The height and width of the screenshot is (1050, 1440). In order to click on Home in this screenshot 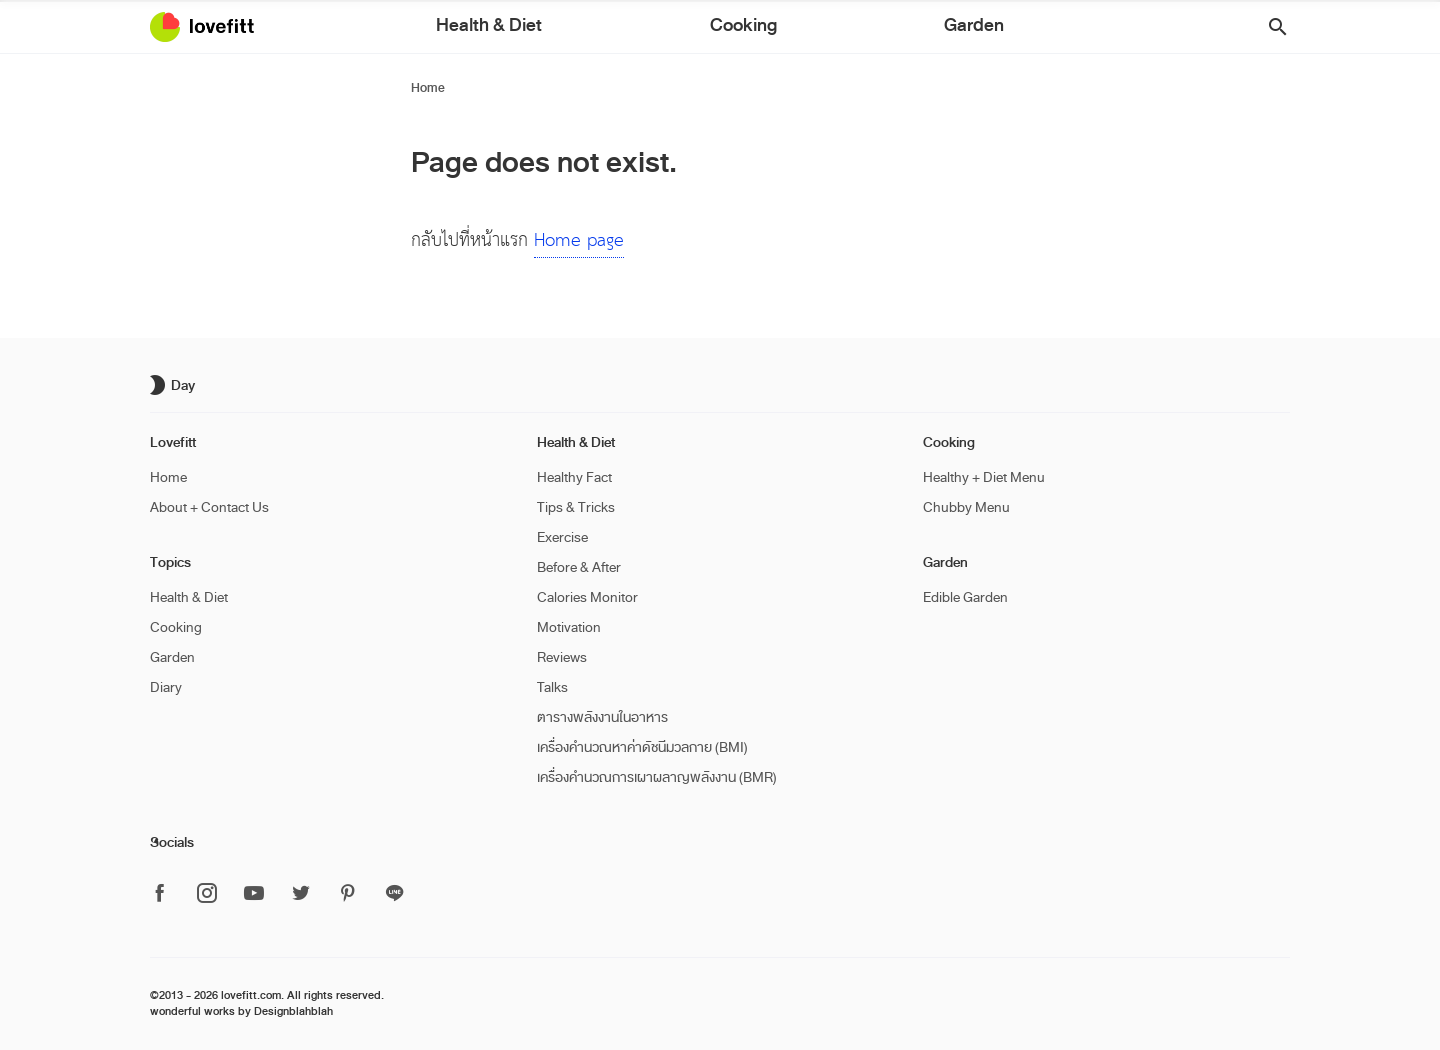, I will do `click(428, 88)`.